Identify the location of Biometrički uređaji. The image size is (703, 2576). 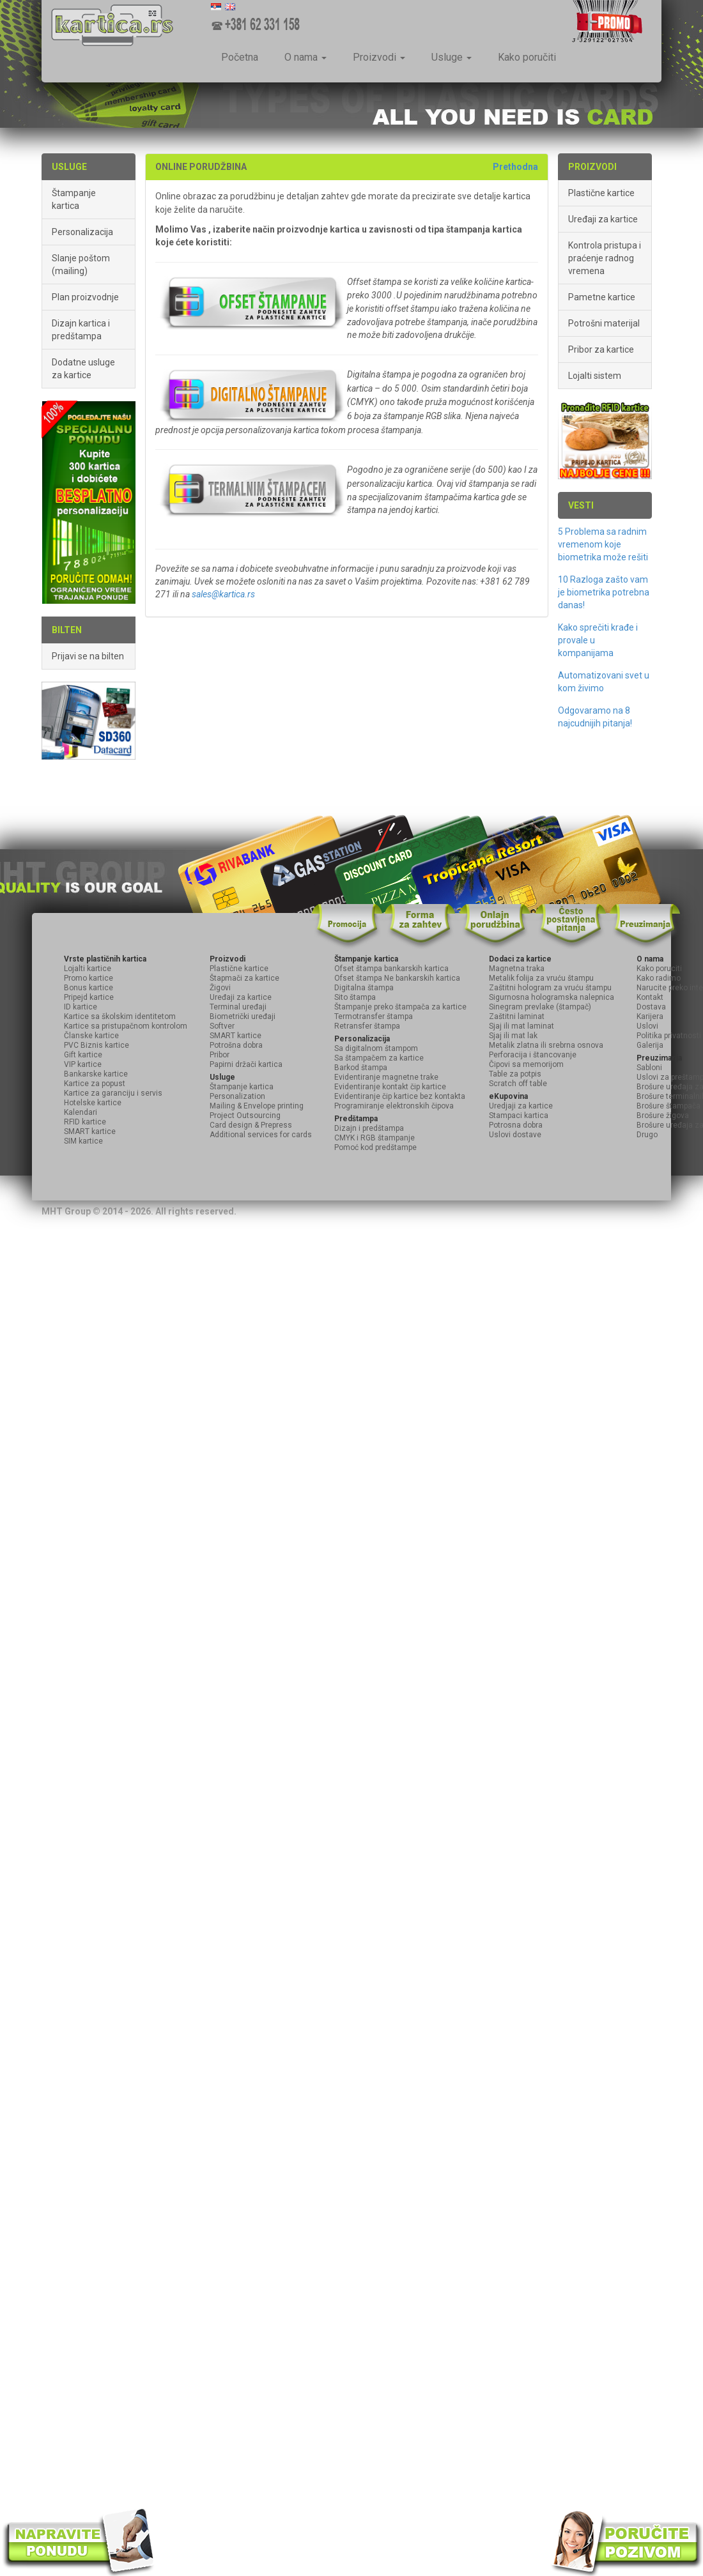
(242, 1016).